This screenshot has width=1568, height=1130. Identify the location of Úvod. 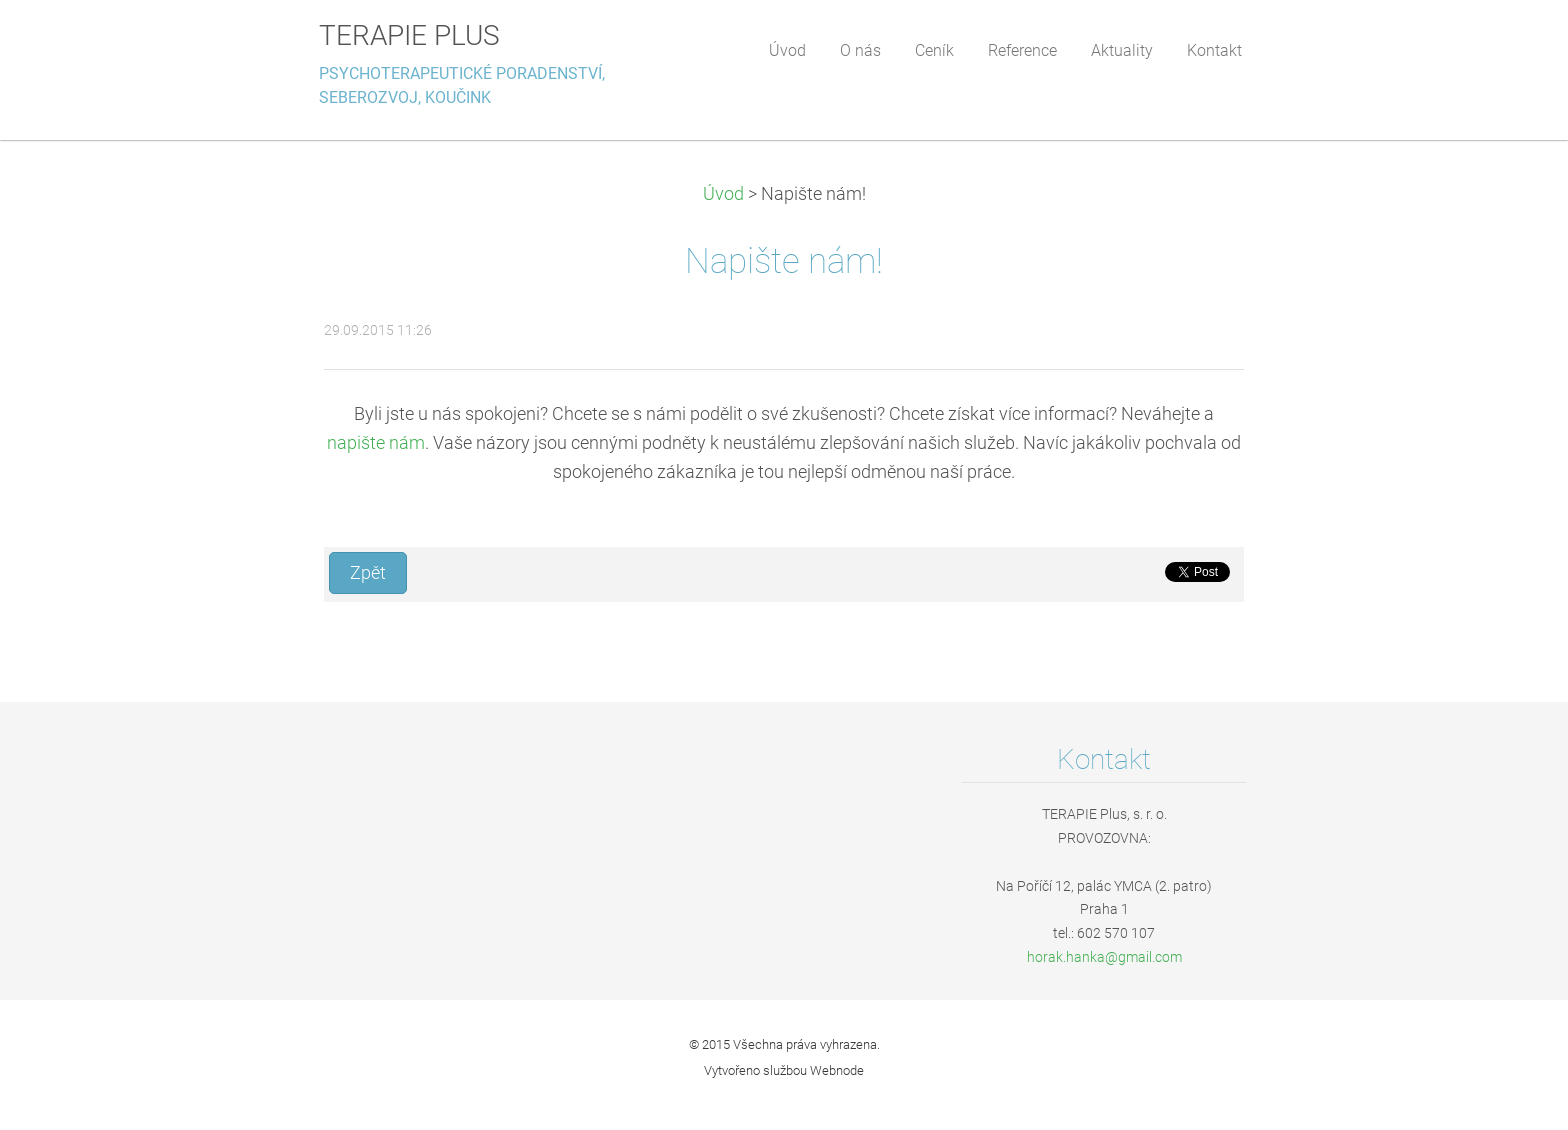
(723, 194).